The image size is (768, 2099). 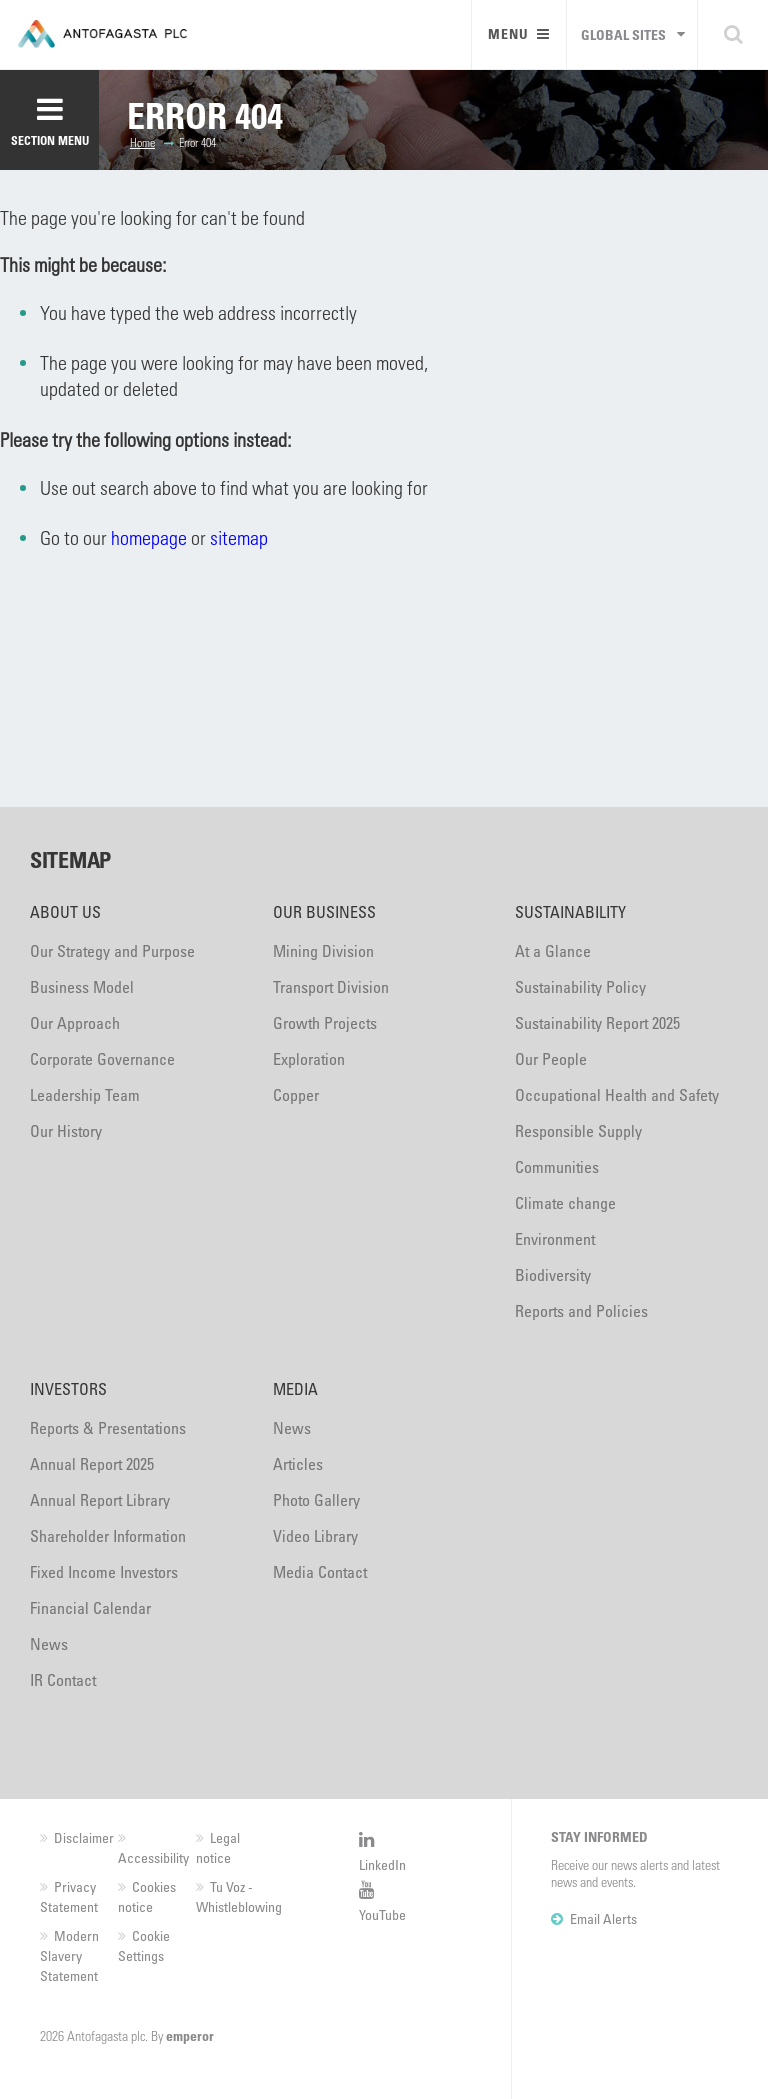 I want to click on Financial Calendar, so click(x=90, y=1608).